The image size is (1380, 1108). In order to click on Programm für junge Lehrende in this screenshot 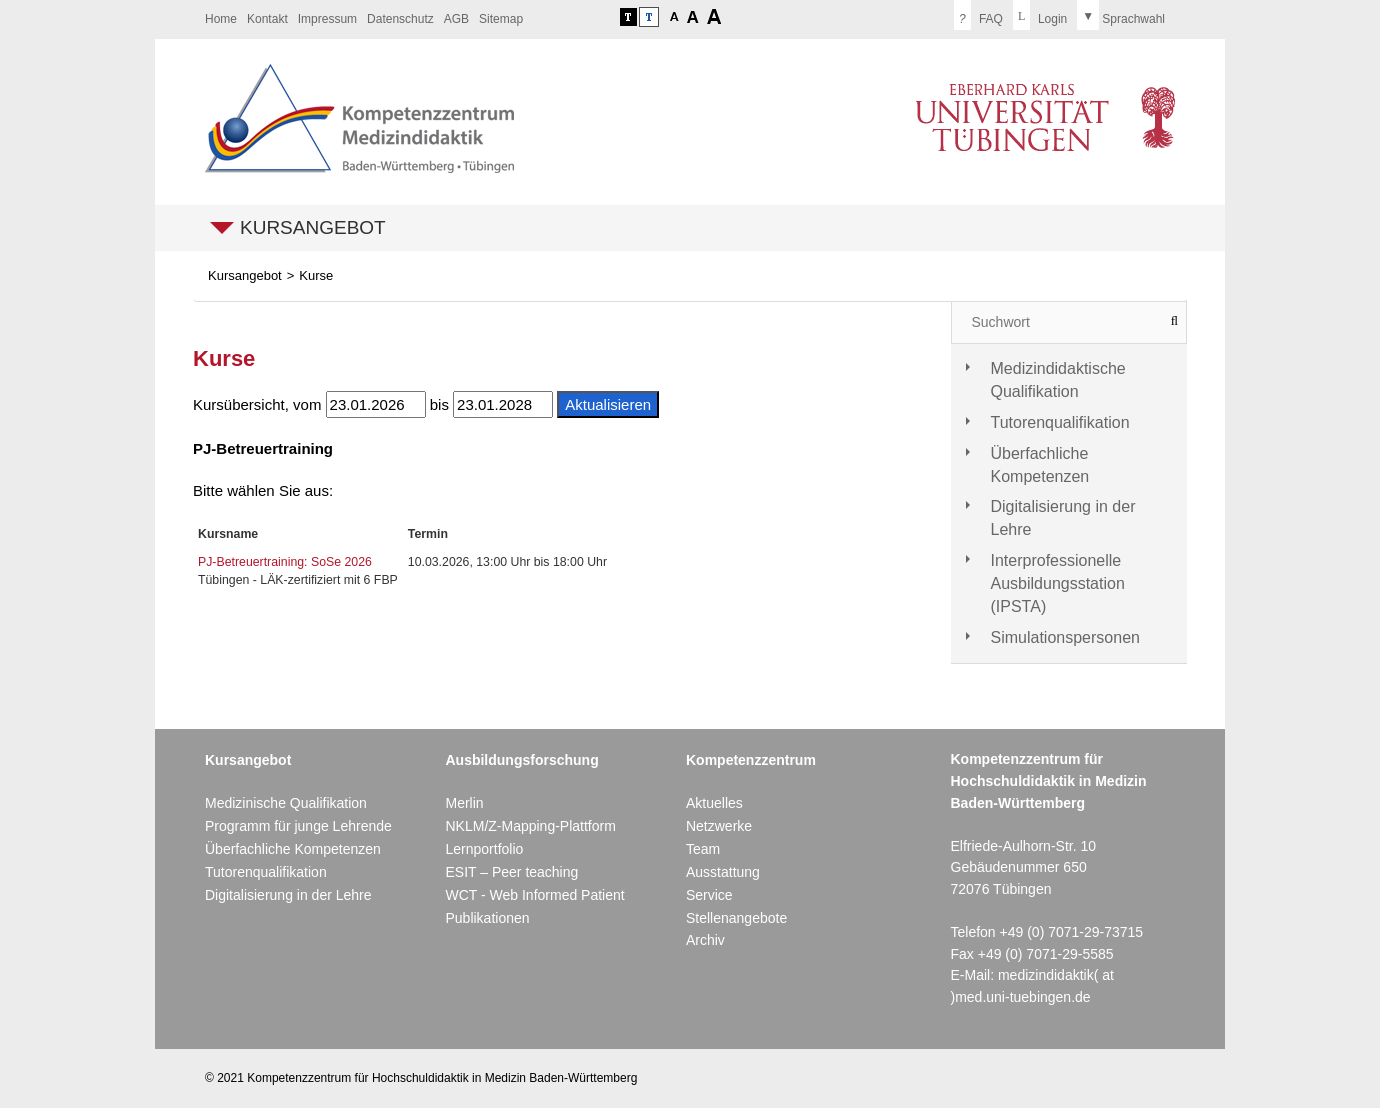, I will do `click(298, 826)`.